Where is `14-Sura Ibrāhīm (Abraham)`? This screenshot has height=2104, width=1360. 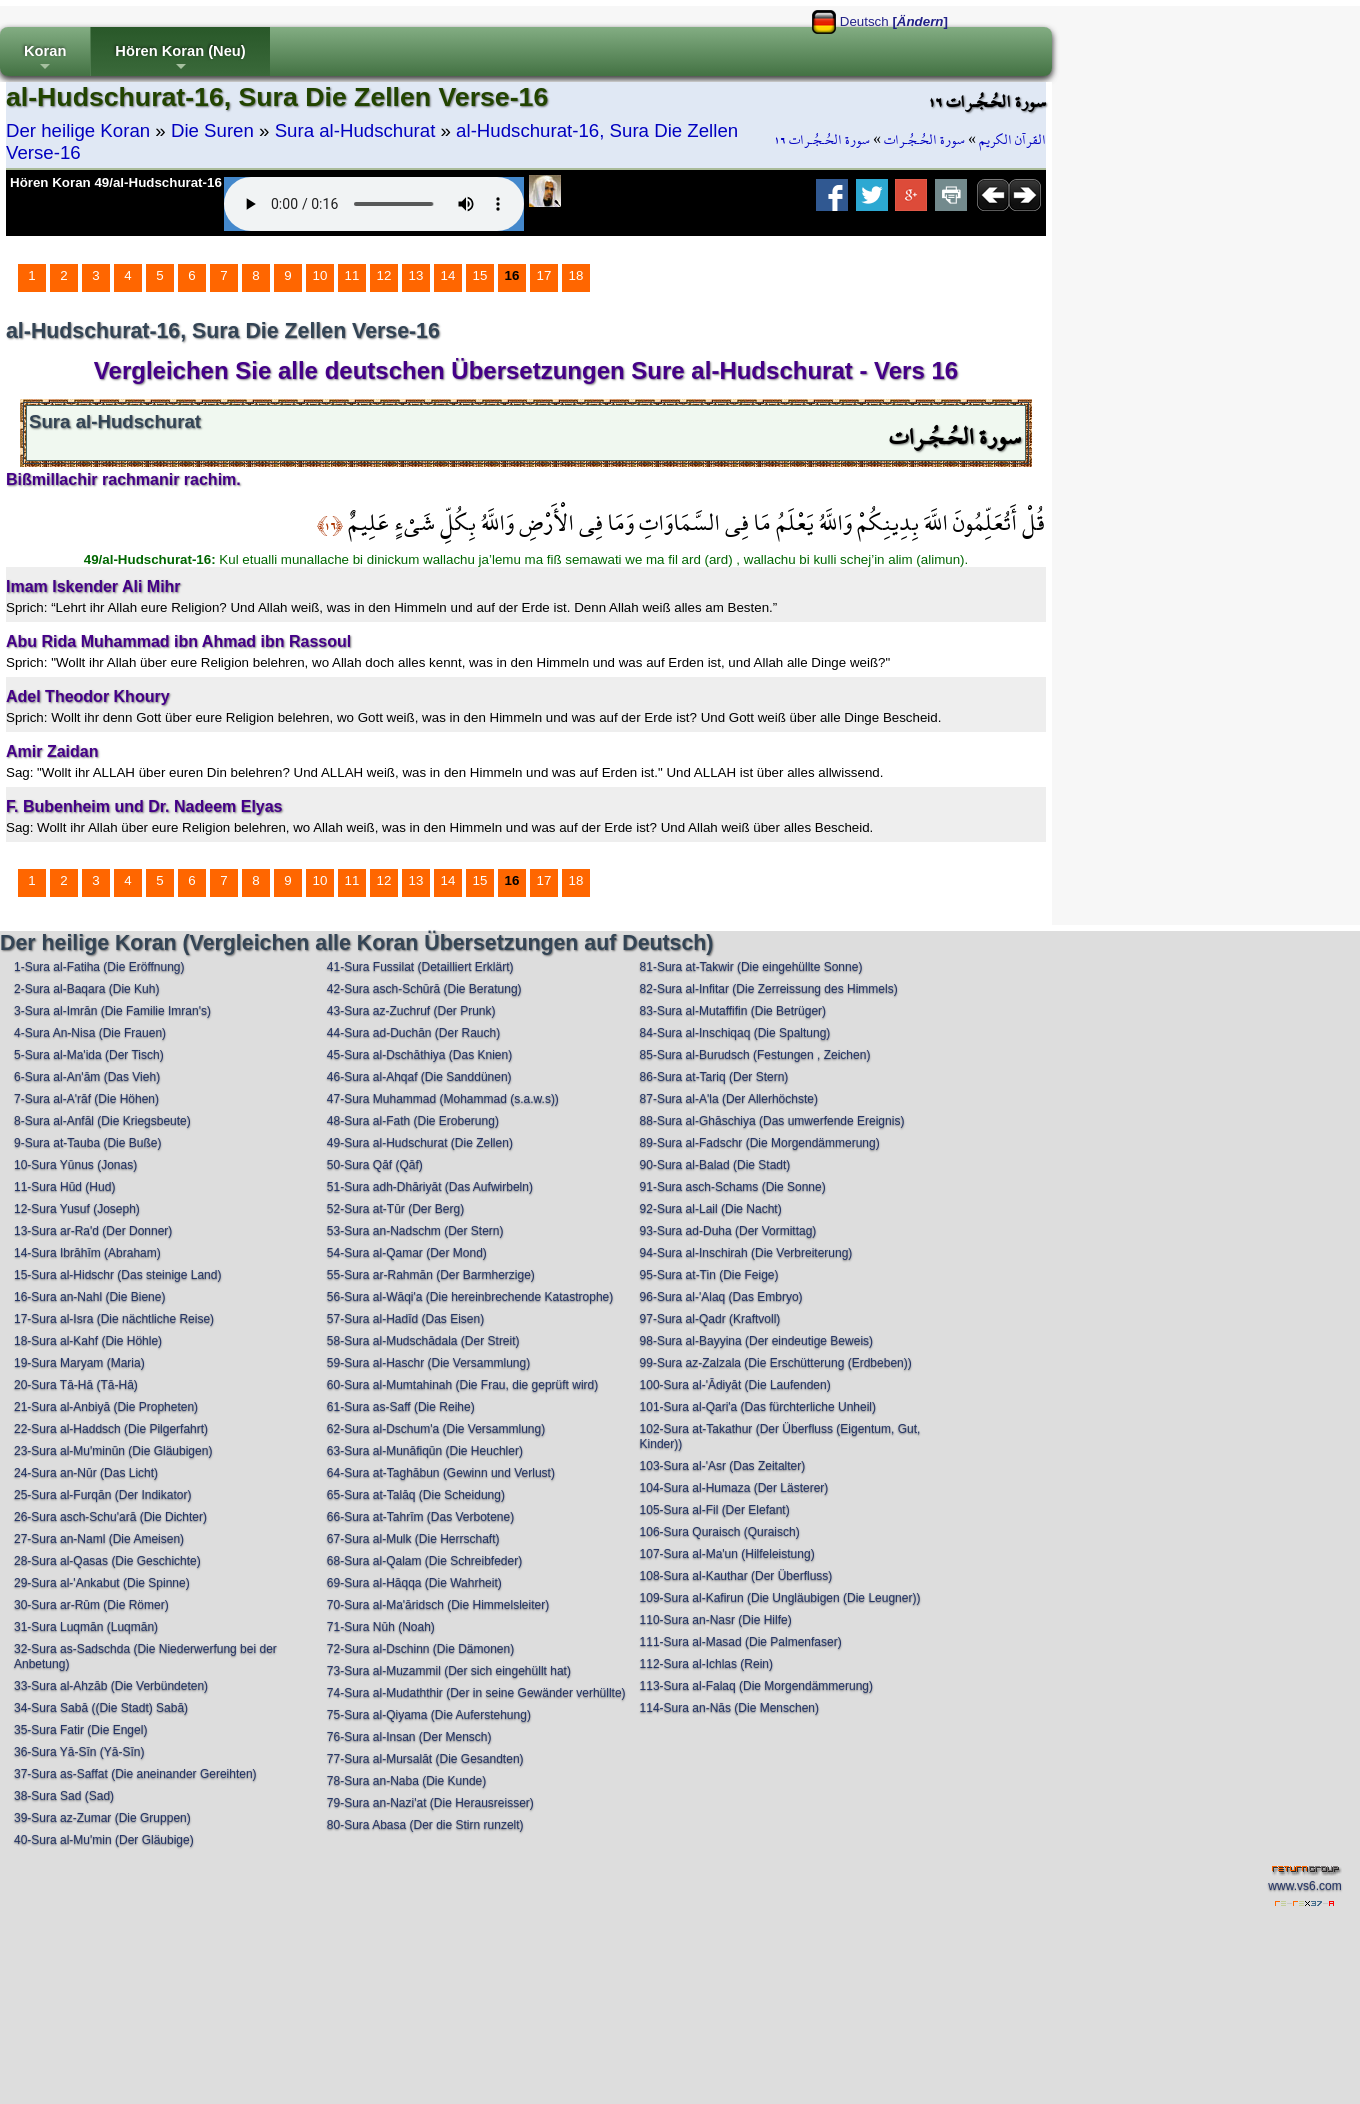
14-Sura Ibrāhīm (Abraham) is located at coordinates (87, 1253).